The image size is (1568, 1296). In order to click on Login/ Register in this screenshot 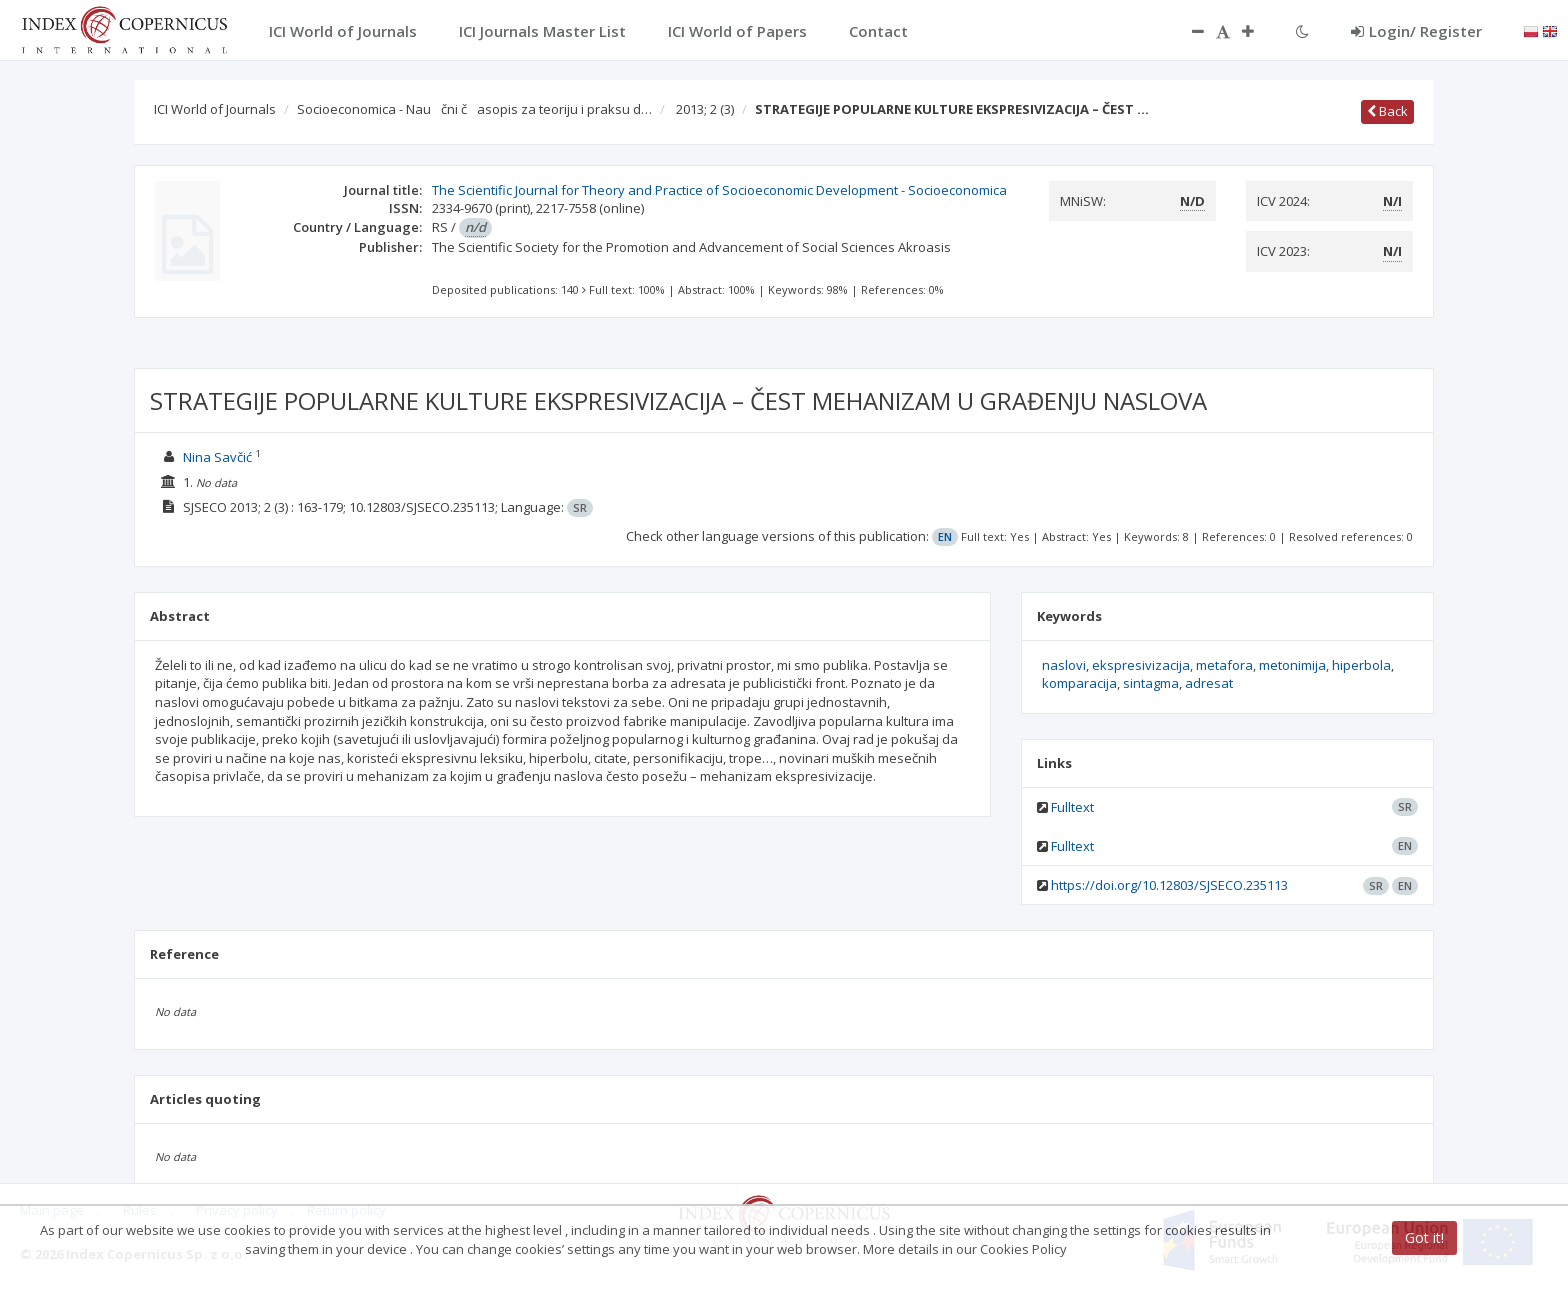, I will do `click(1416, 31)`.